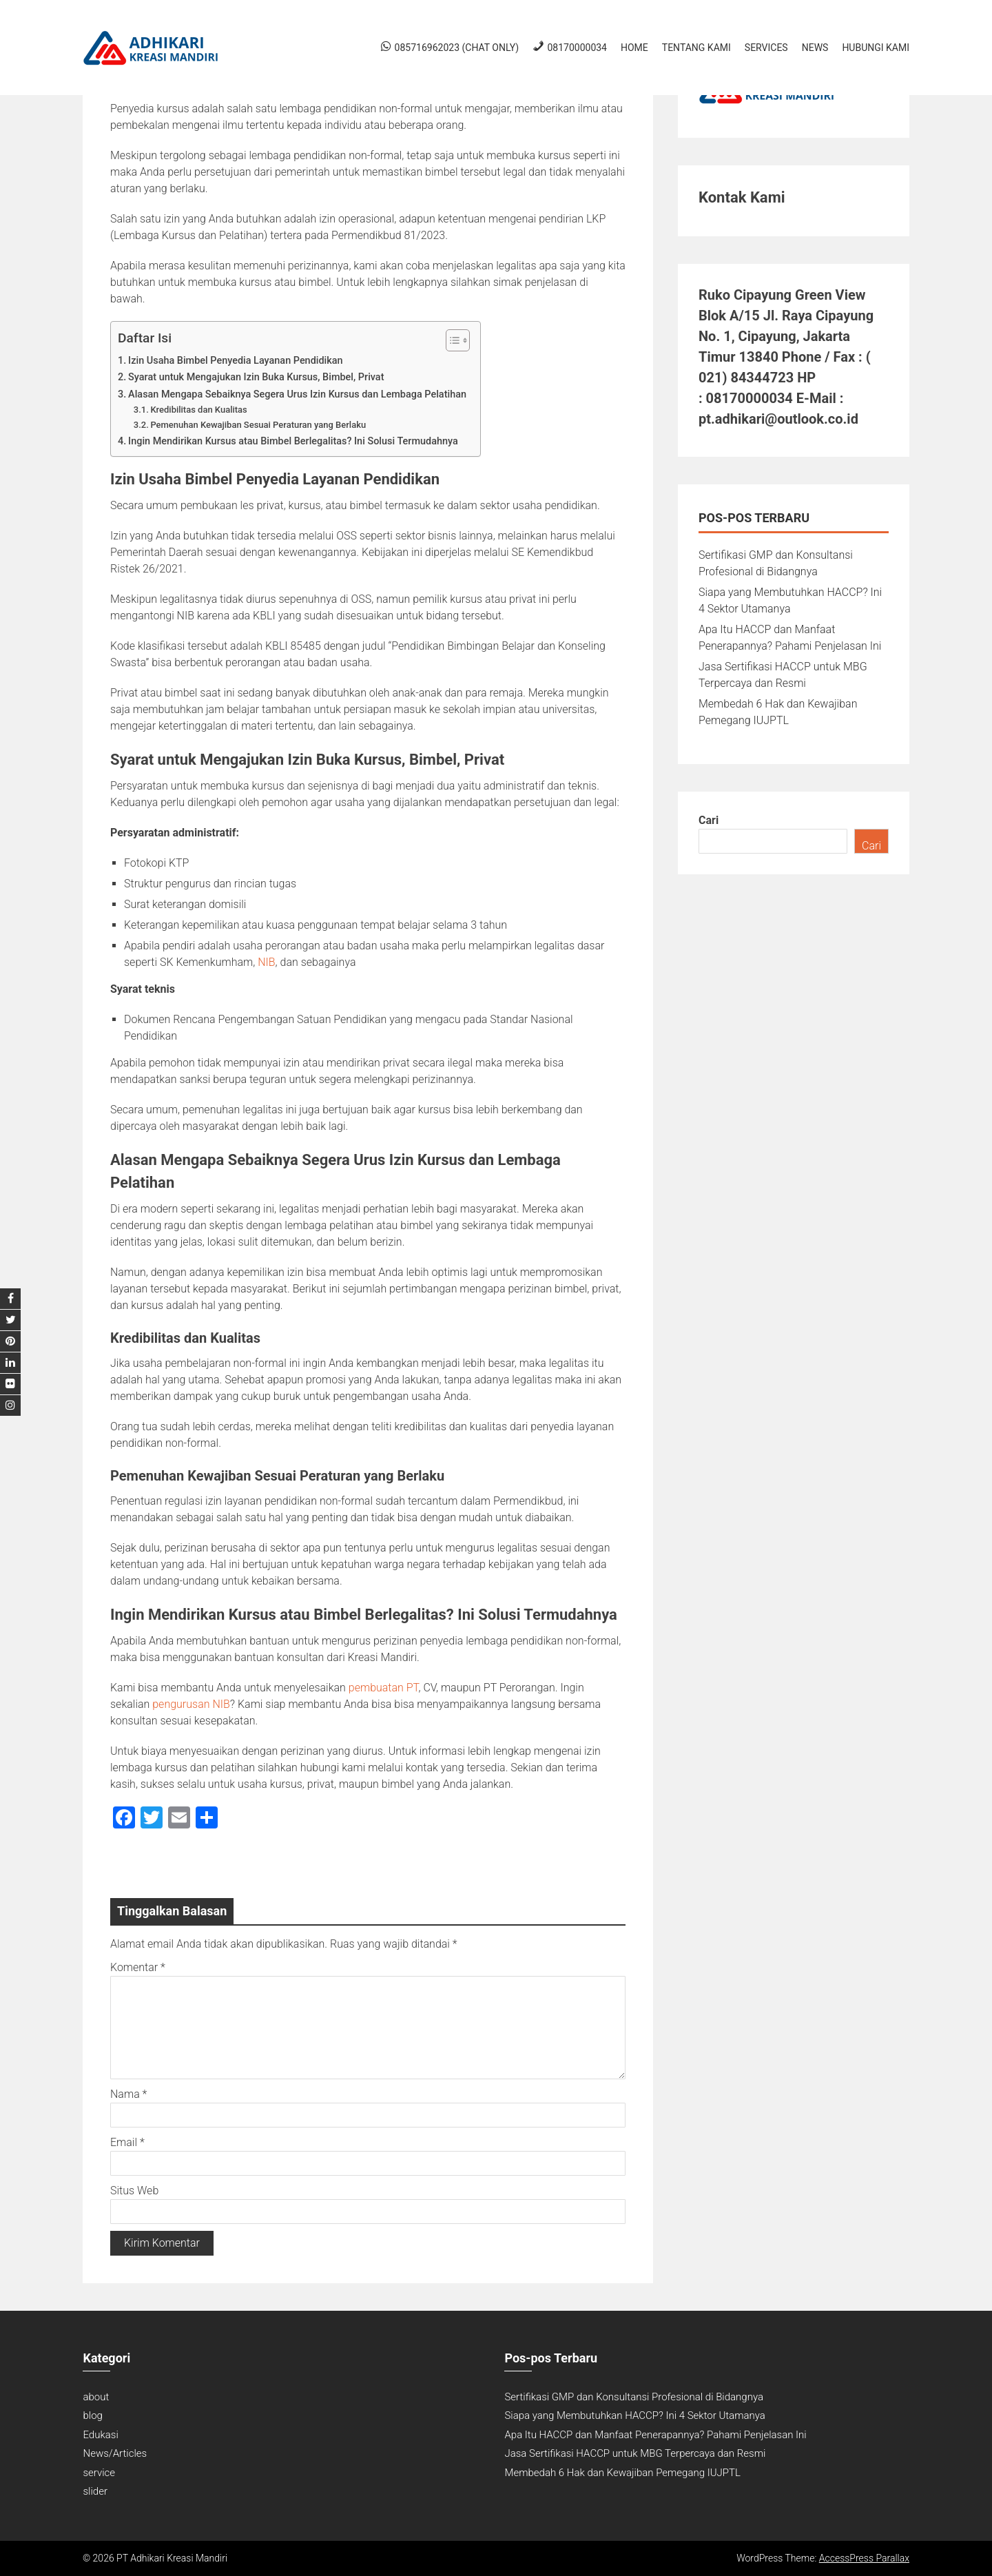 Image resolution: width=992 pixels, height=2576 pixels. Describe the element at coordinates (128, 2094) in the screenshot. I see `Nama` at that location.